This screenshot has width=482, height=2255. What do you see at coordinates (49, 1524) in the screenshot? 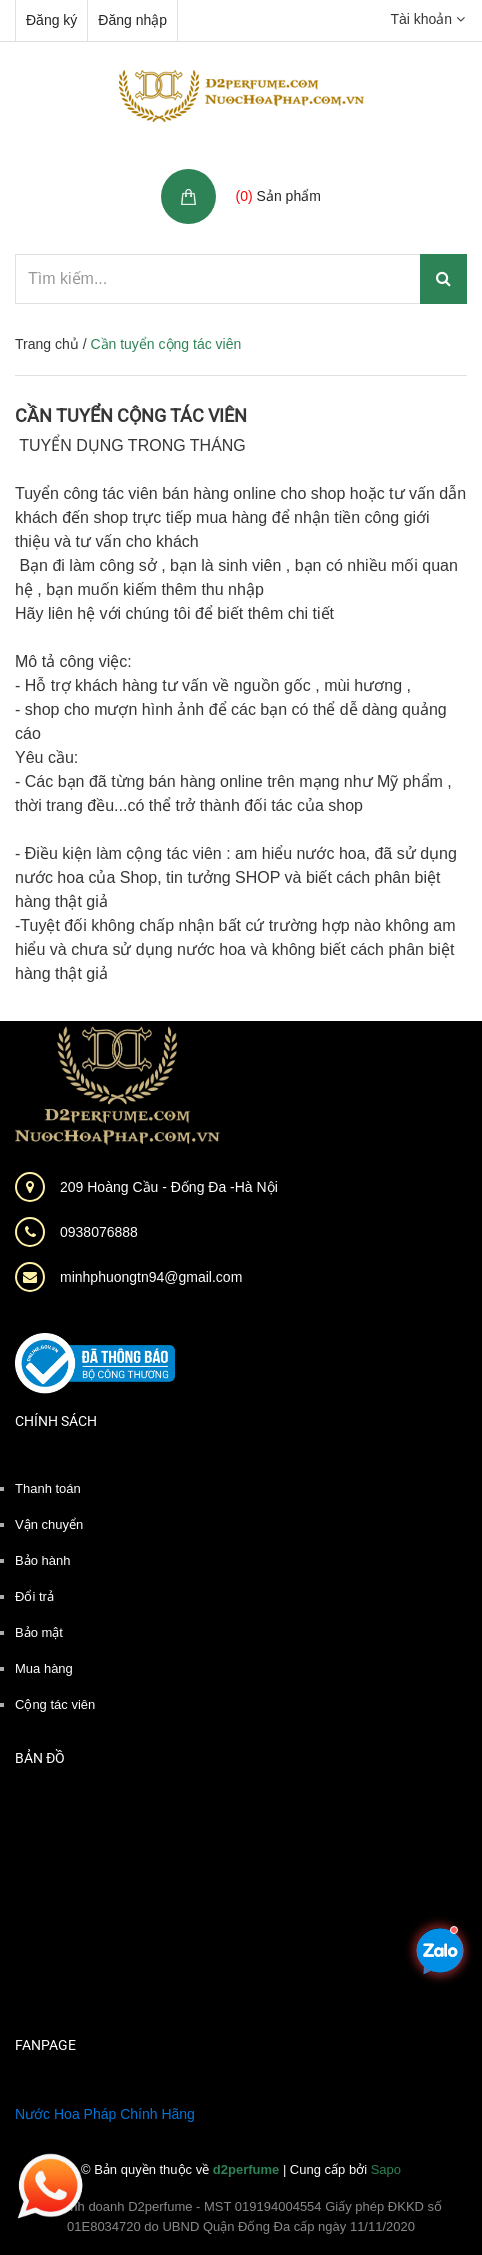
I see `Vận chuyển` at bounding box center [49, 1524].